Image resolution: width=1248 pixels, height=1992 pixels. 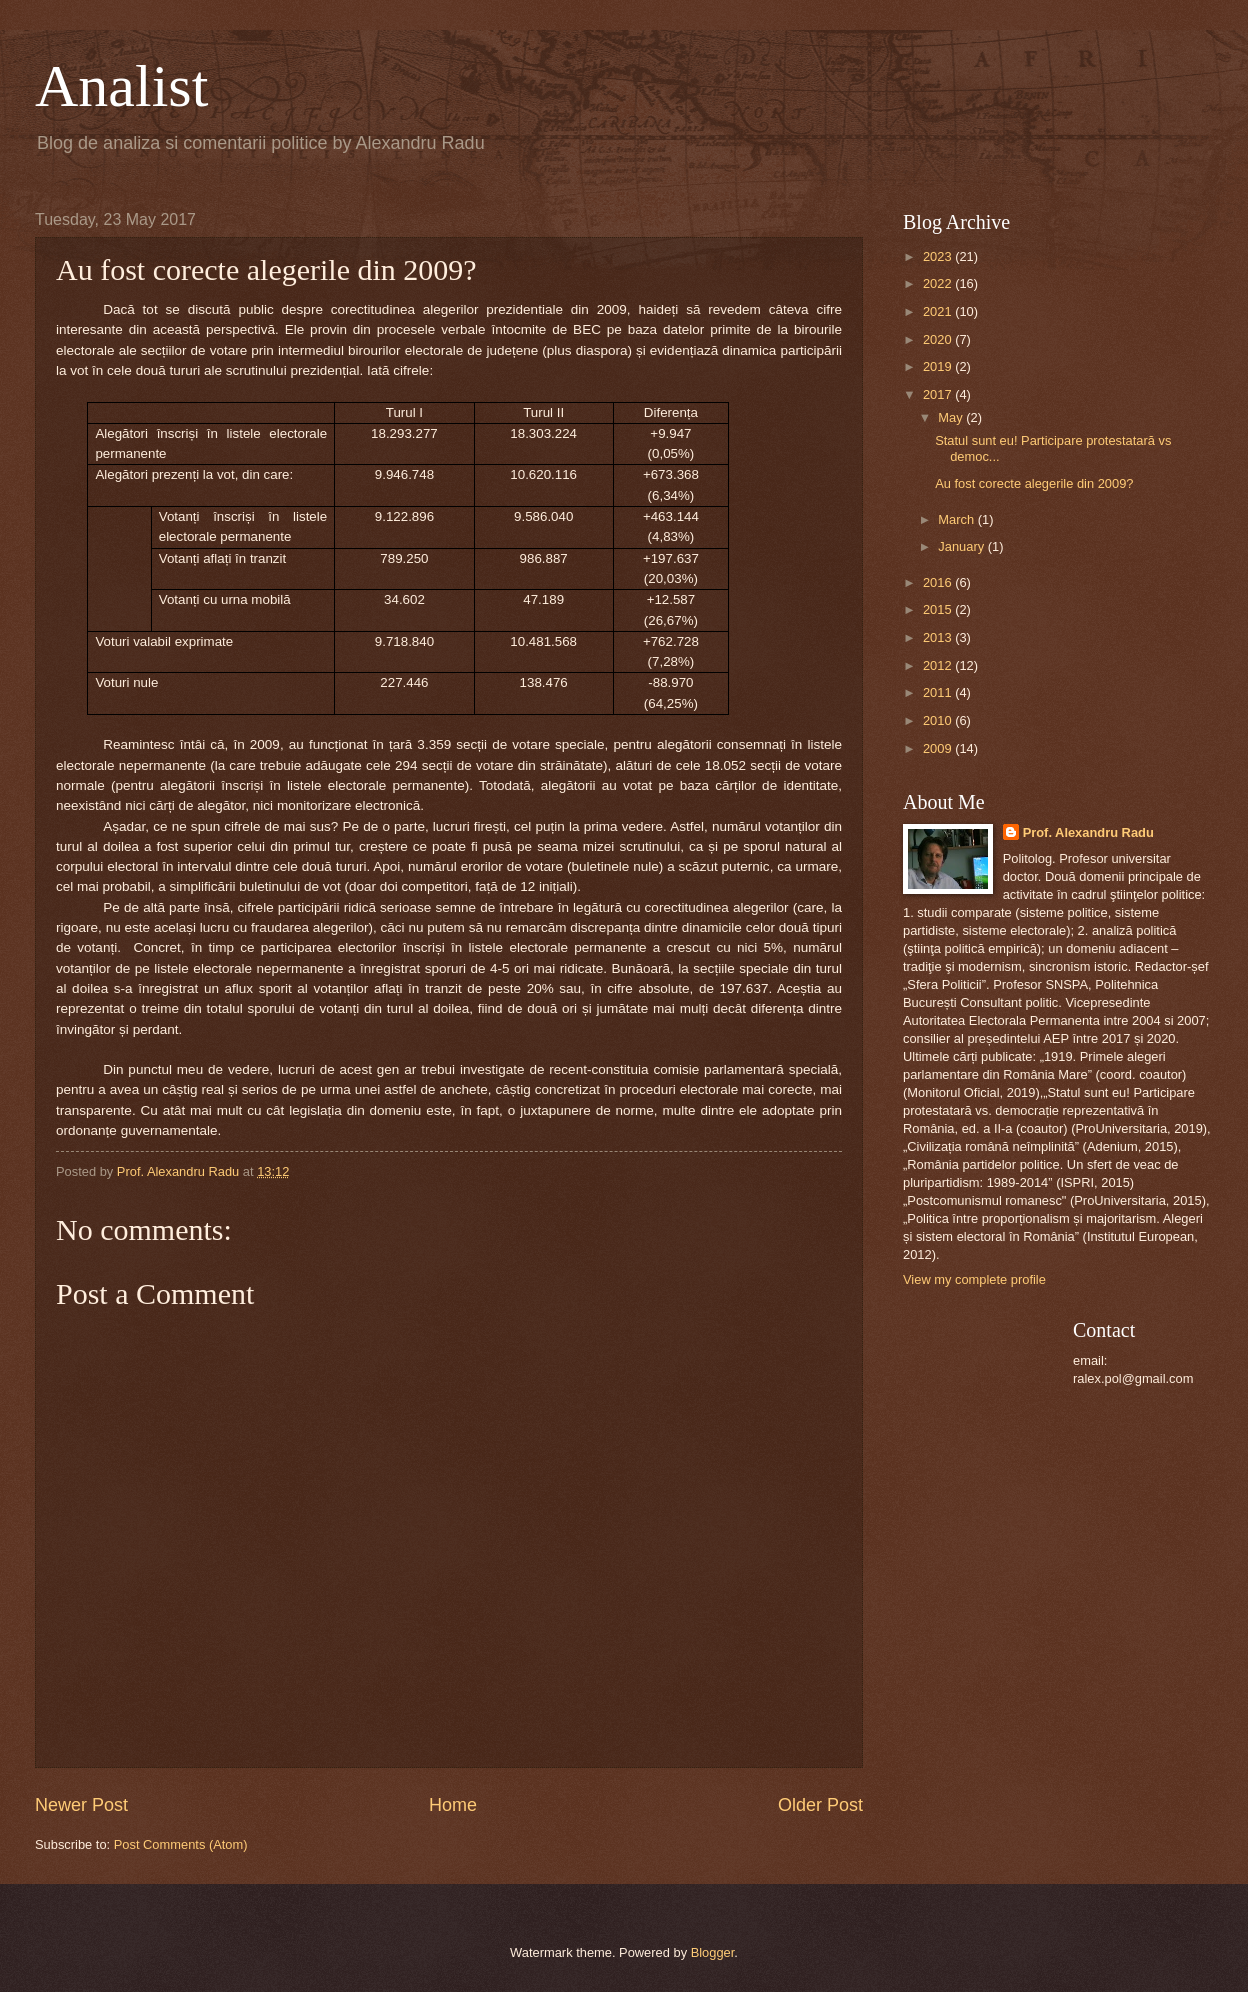 What do you see at coordinates (939, 692) in the screenshot?
I see `2011` at bounding box center [939, 692].